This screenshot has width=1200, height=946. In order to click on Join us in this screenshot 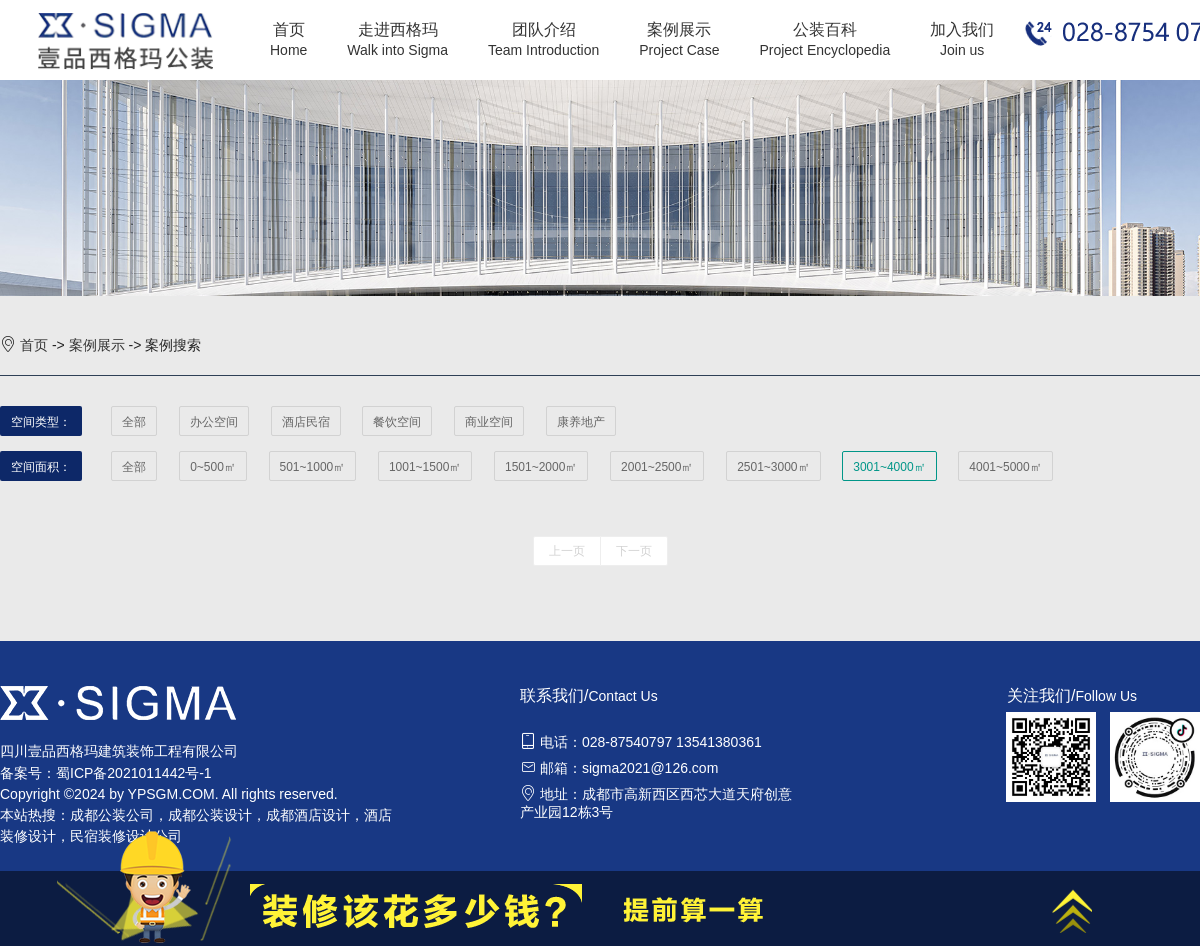, I will do `click(962, 50)`.